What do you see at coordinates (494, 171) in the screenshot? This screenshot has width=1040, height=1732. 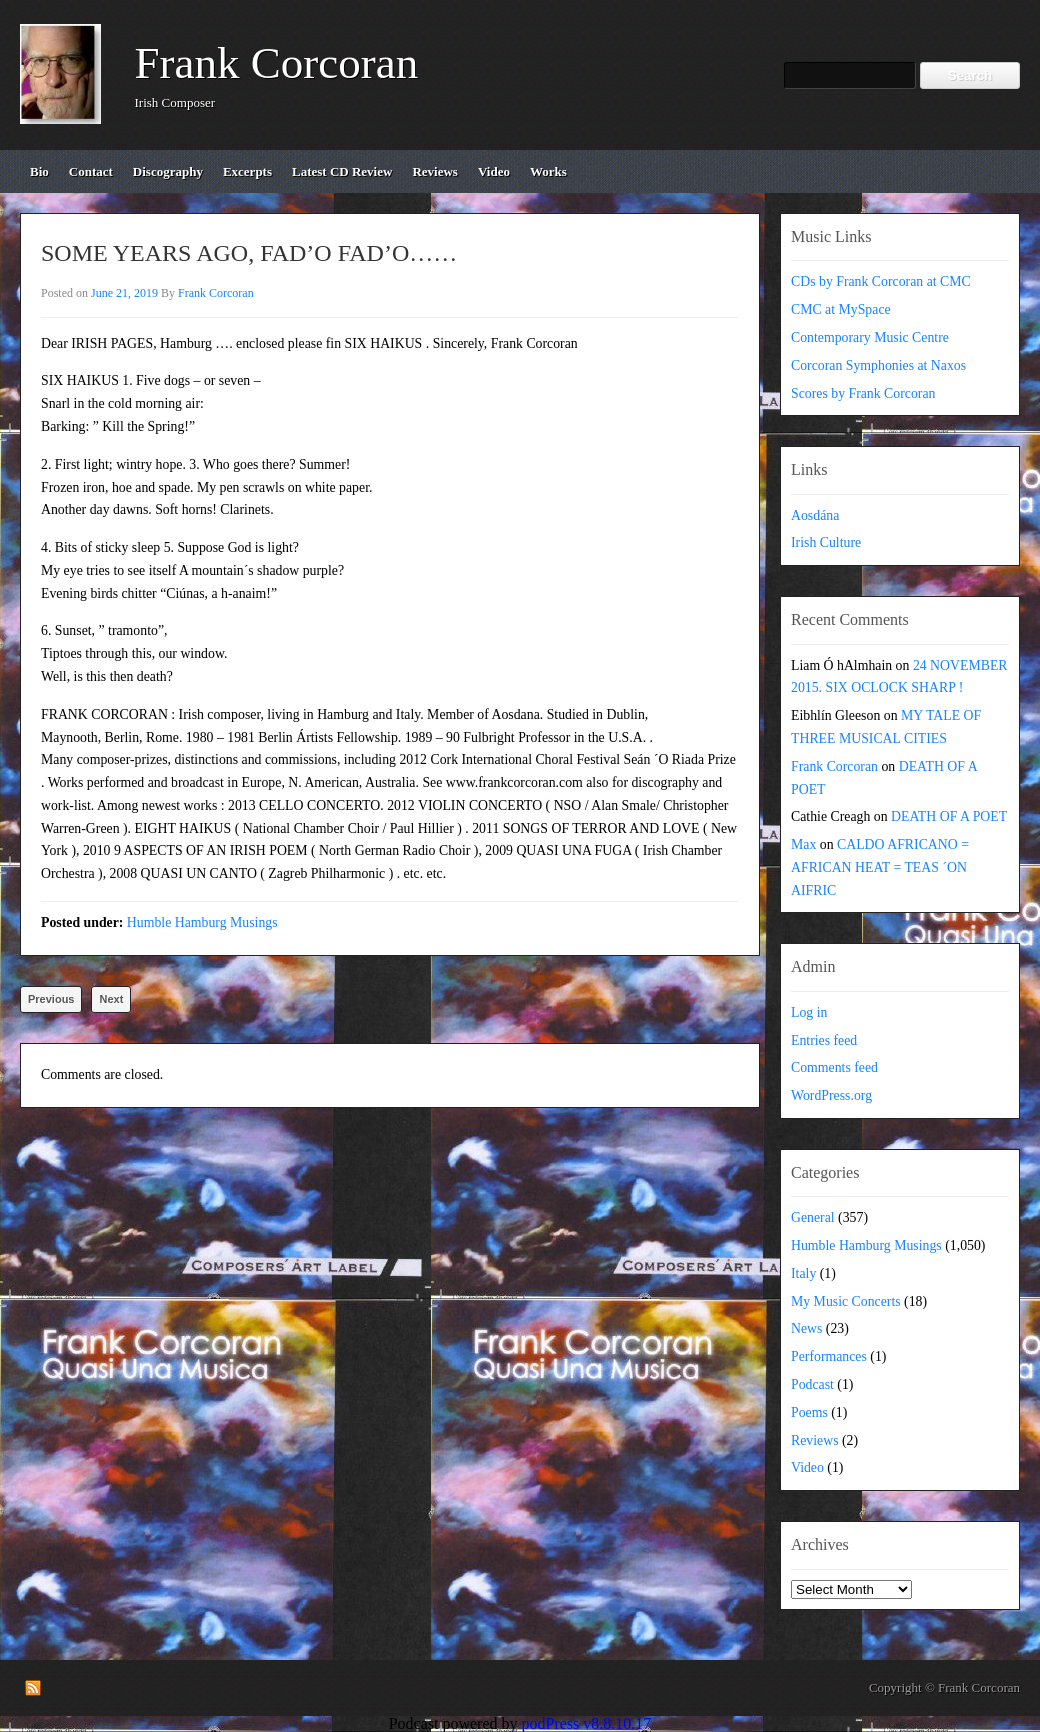 I see `video` at bounding box center [494, 171].